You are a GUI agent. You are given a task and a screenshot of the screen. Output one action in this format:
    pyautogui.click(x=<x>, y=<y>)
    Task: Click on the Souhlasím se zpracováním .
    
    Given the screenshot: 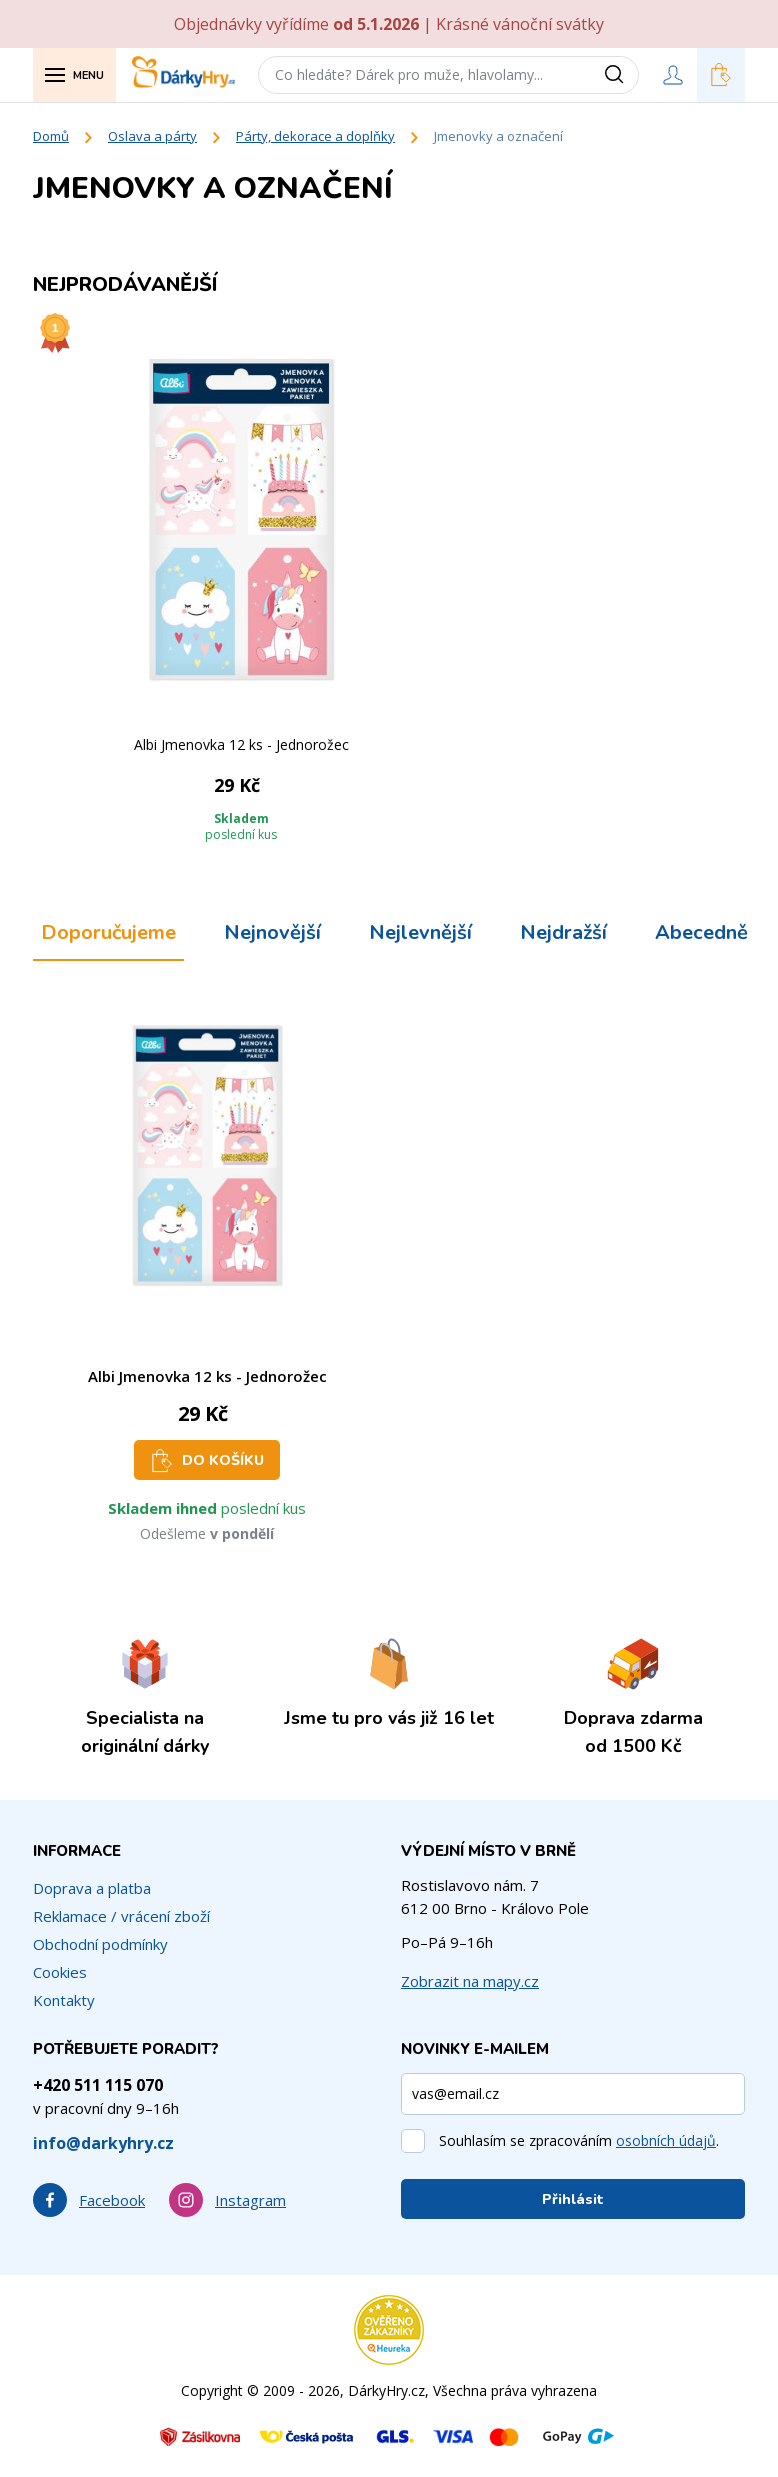 What is the action you would take?
    pyautogui.click(x=579, y=2140)
    